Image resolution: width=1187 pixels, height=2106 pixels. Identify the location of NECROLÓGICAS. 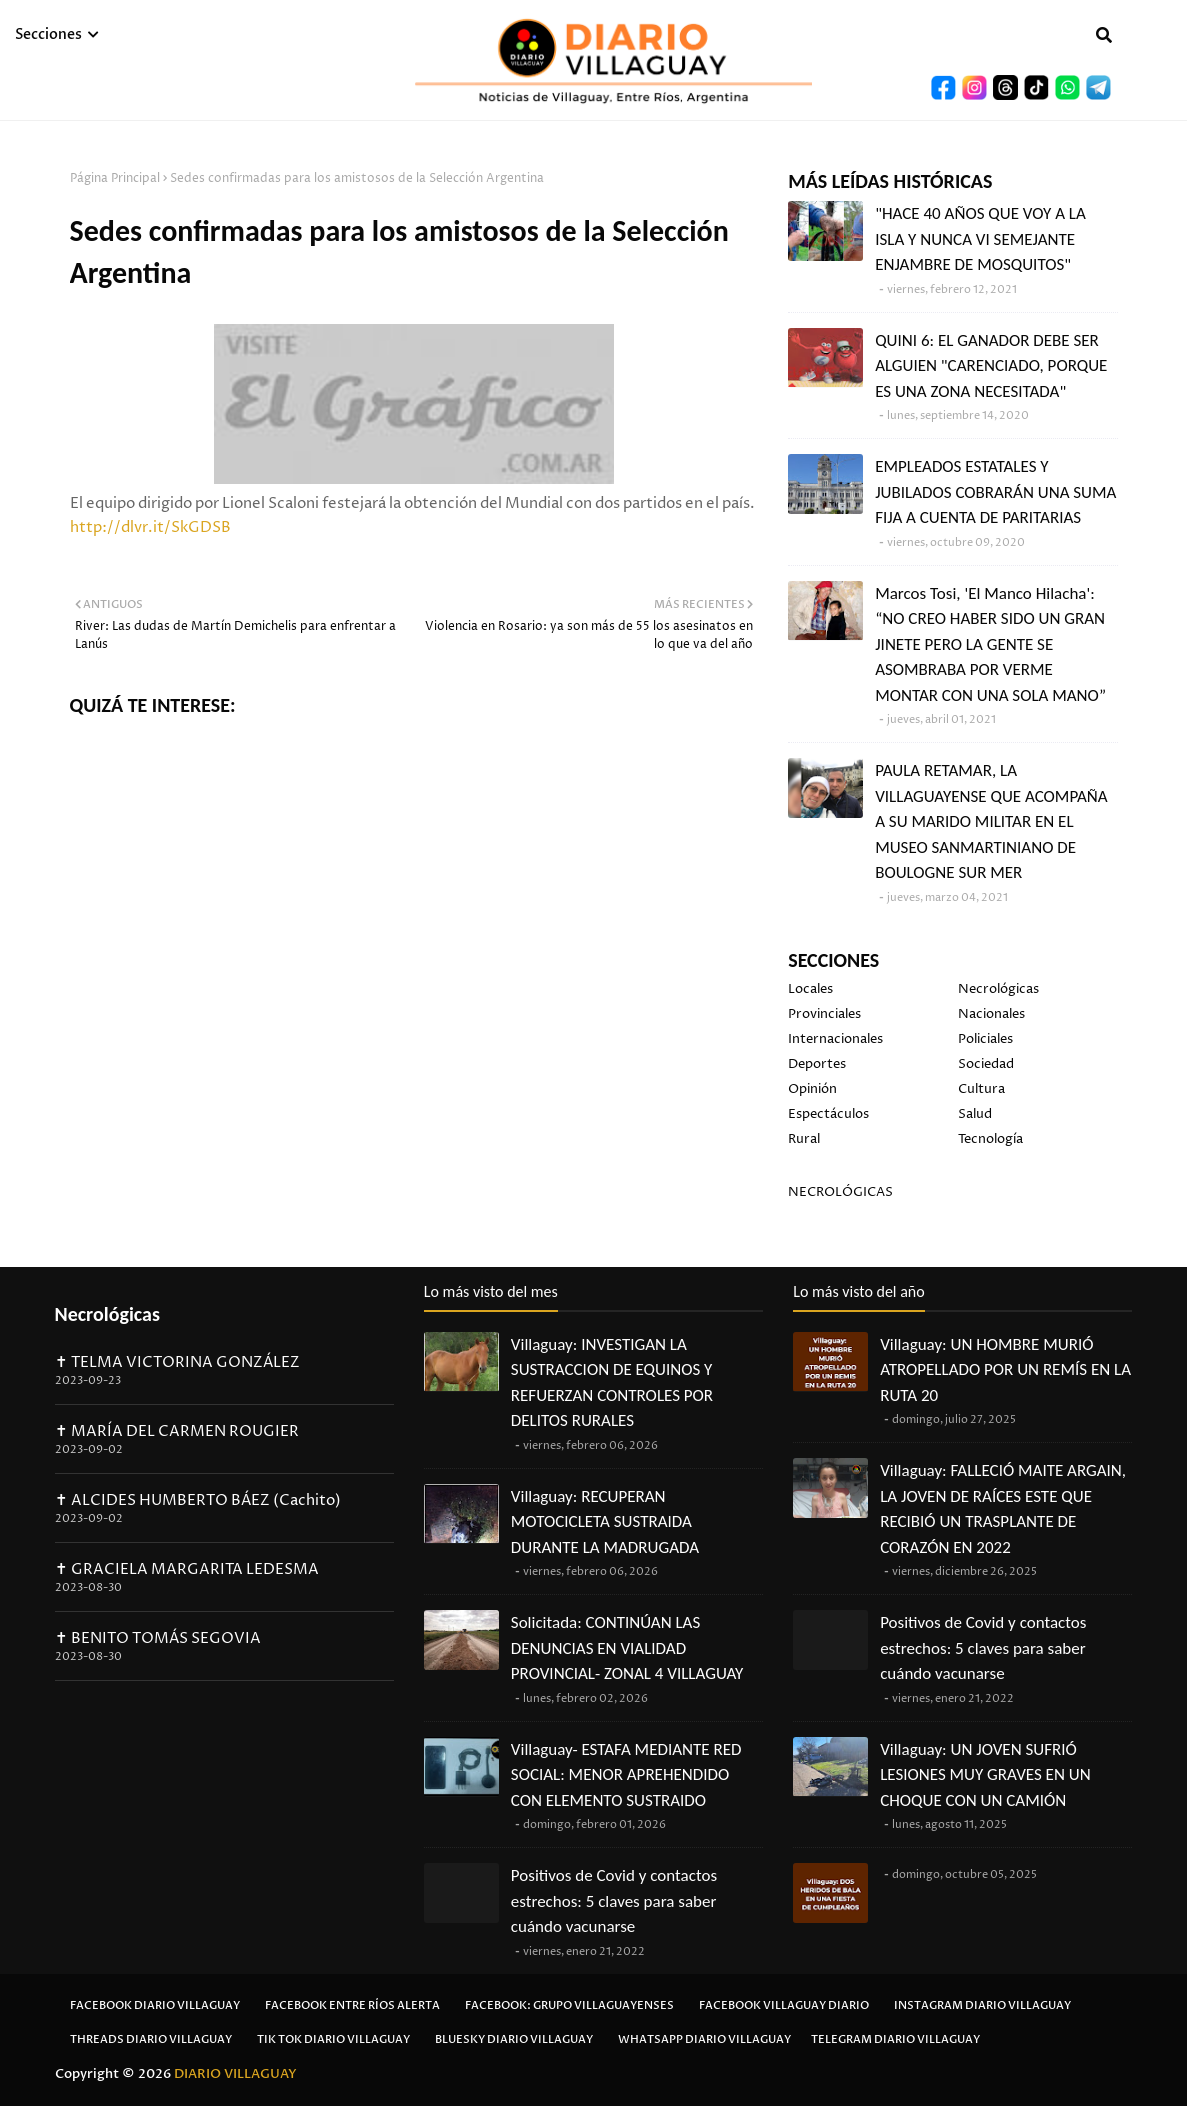
(840, 1192).